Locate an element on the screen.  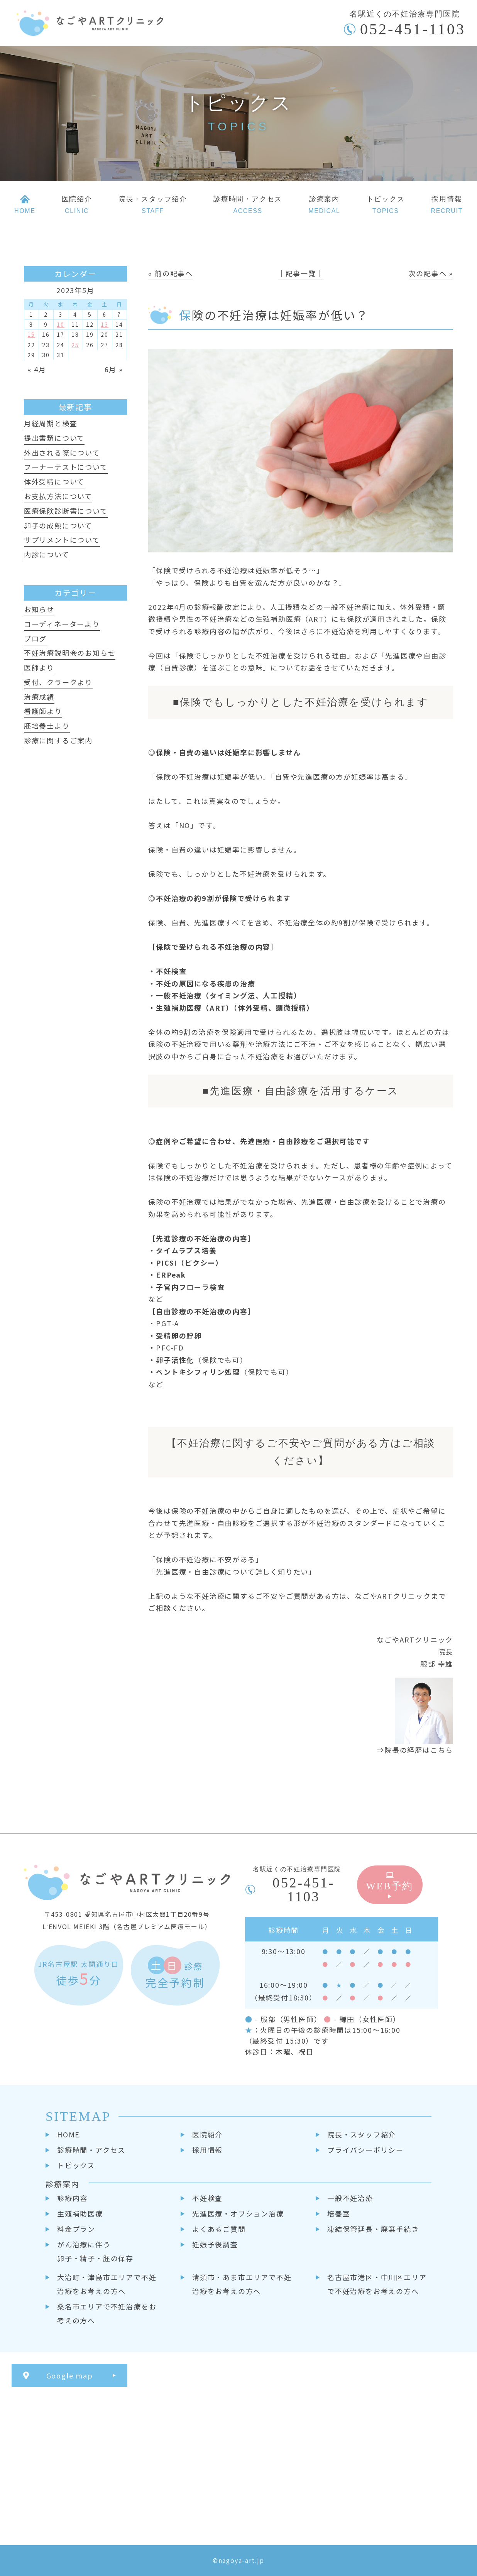
次の記事へ » is located at coordinates (431, 273).